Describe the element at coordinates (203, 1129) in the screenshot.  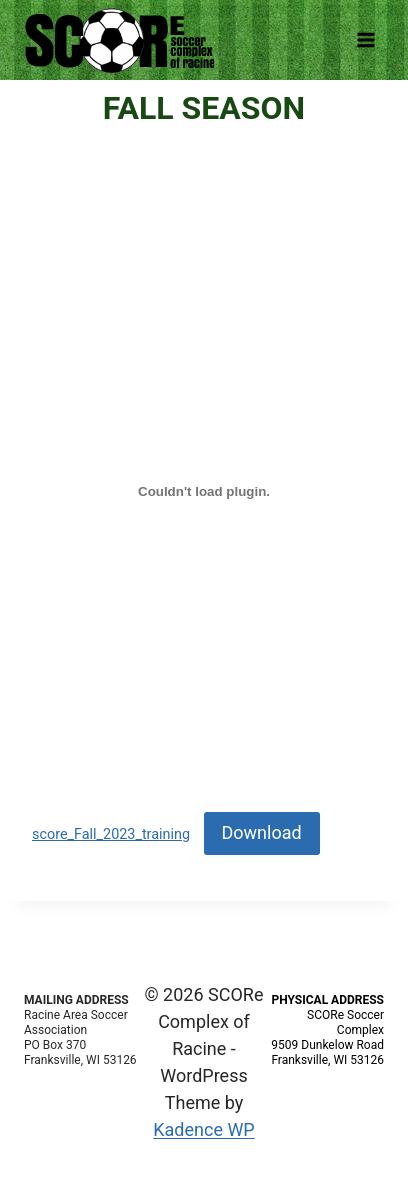
I see `Kadence WP` at that location.